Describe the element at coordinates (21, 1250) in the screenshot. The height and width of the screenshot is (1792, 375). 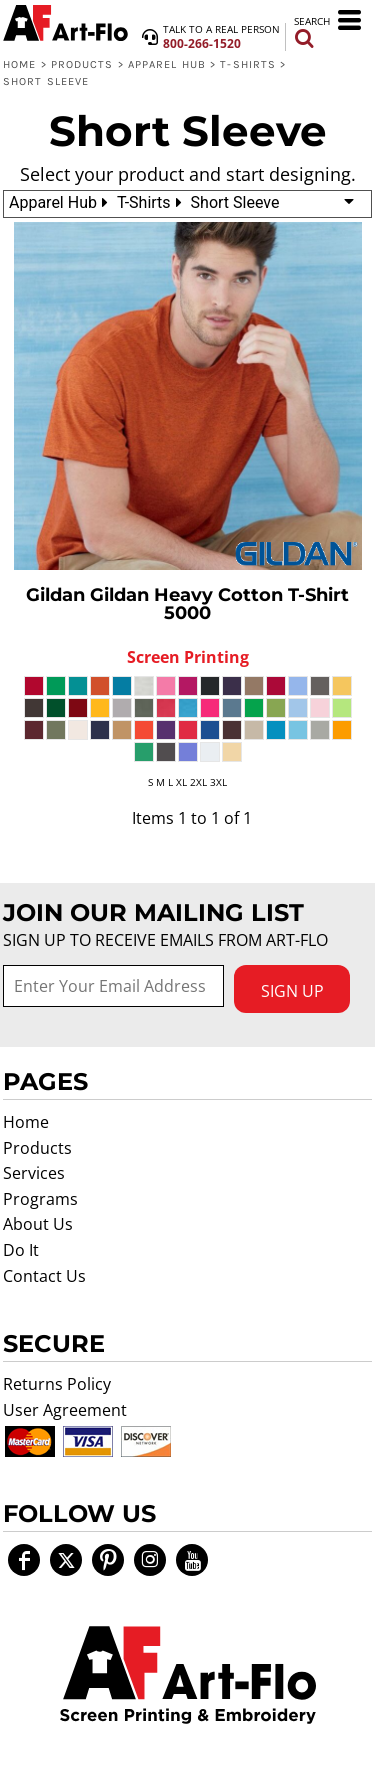
I see `Do It` at that location.